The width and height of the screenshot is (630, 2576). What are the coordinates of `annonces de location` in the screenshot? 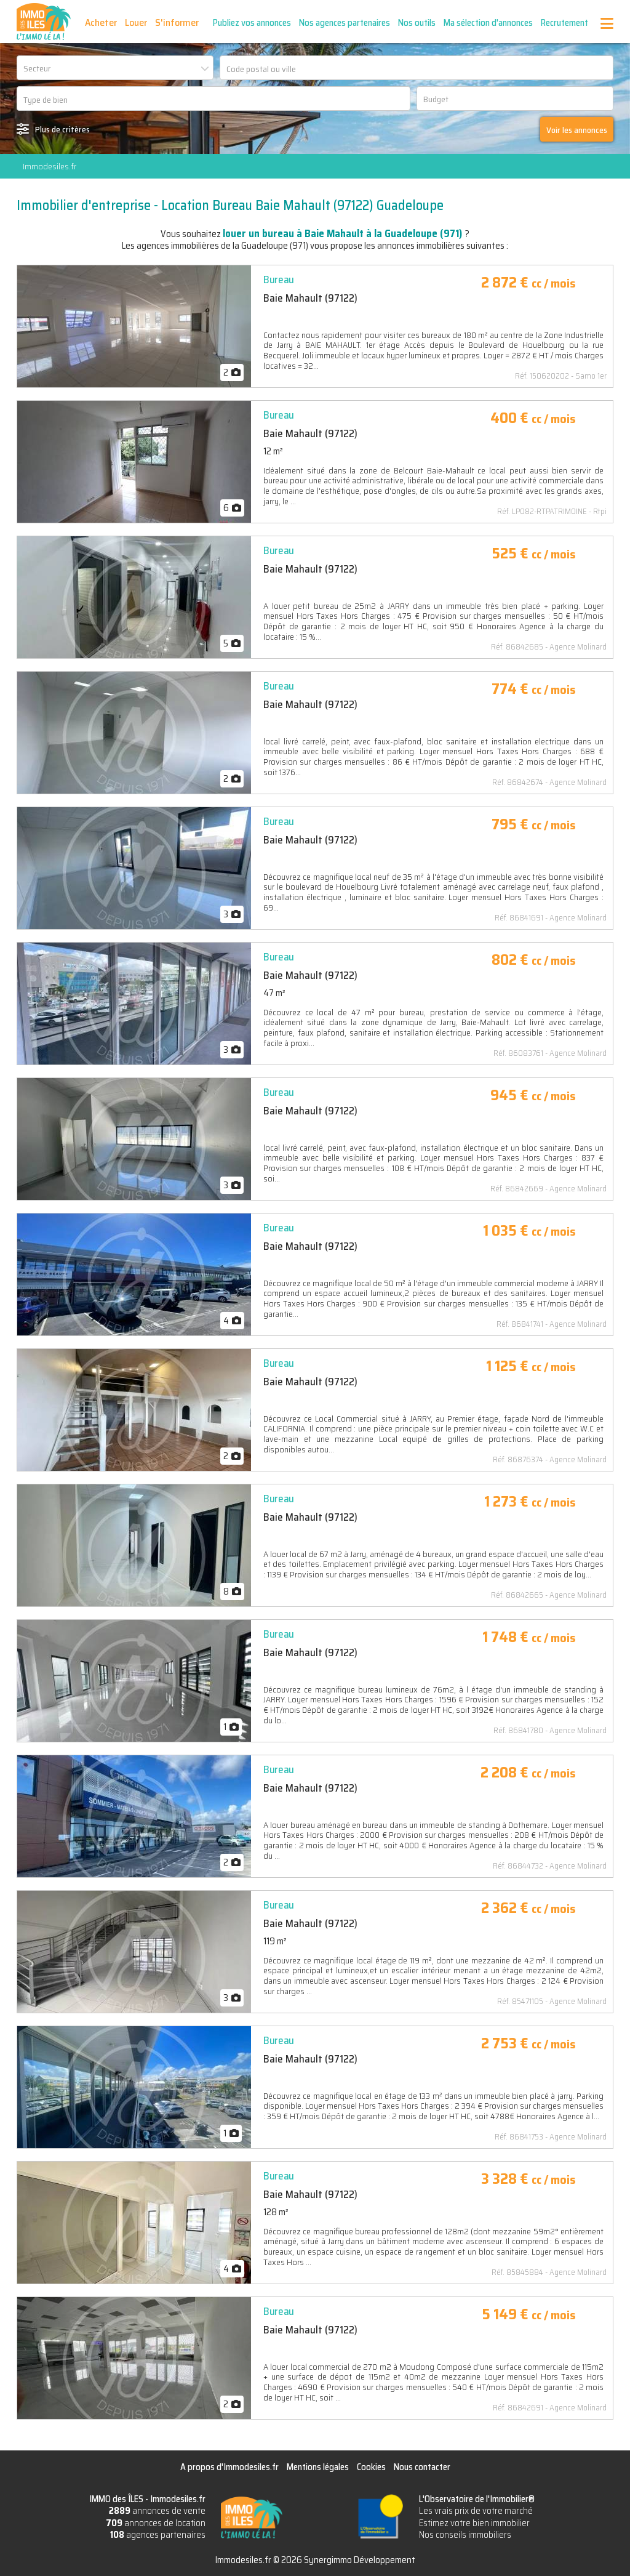 It's located at (155, 2523).